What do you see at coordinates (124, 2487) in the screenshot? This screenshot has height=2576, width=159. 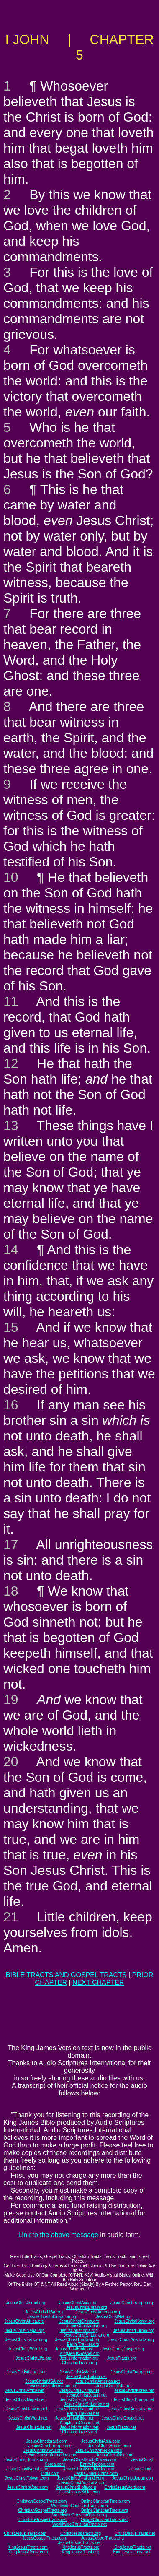 I see `ChristJesusWord.com` at bounding box center [124, 2487].